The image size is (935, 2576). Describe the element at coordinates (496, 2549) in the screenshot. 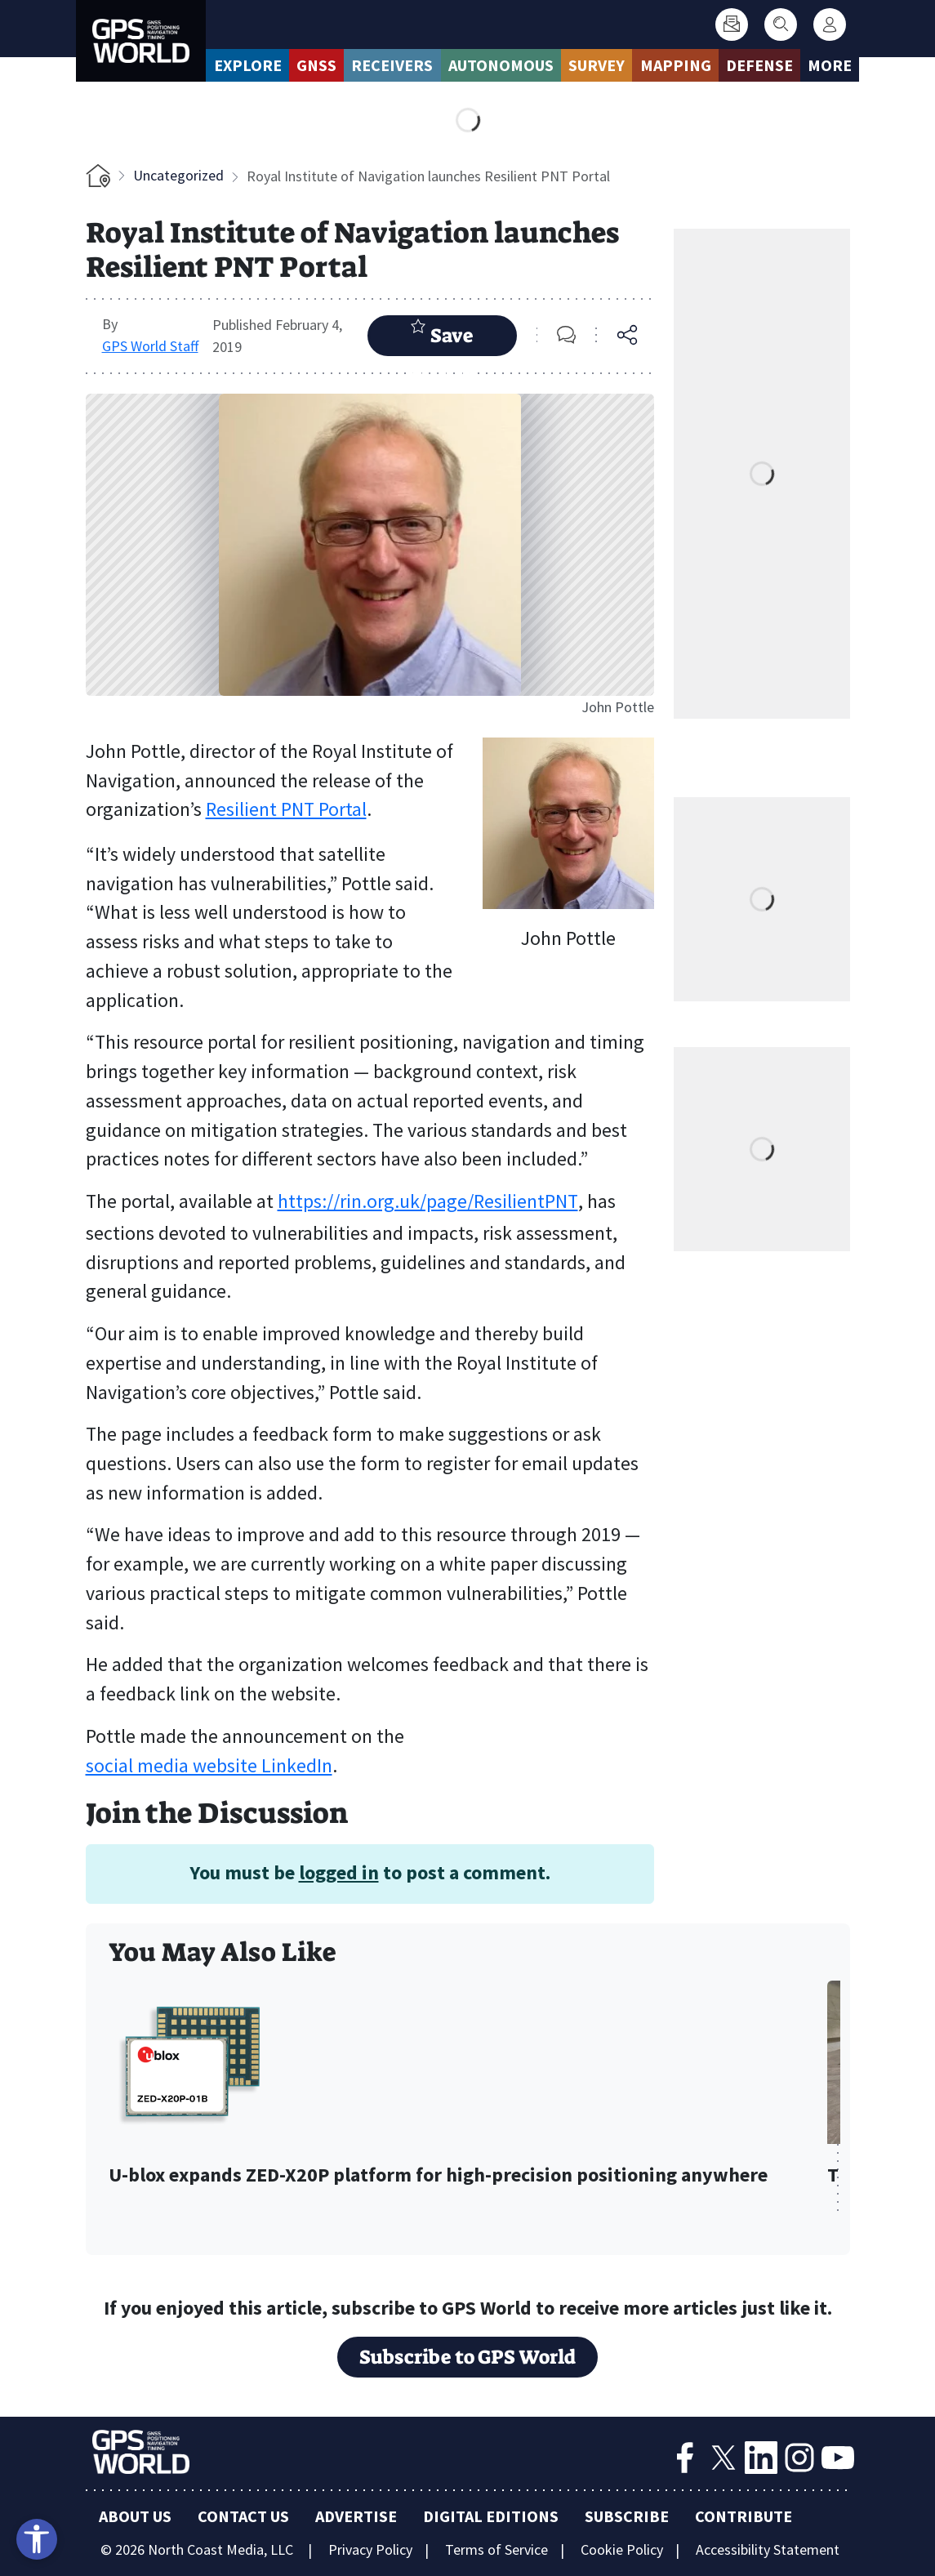

I see `Terms of Service` at that location.